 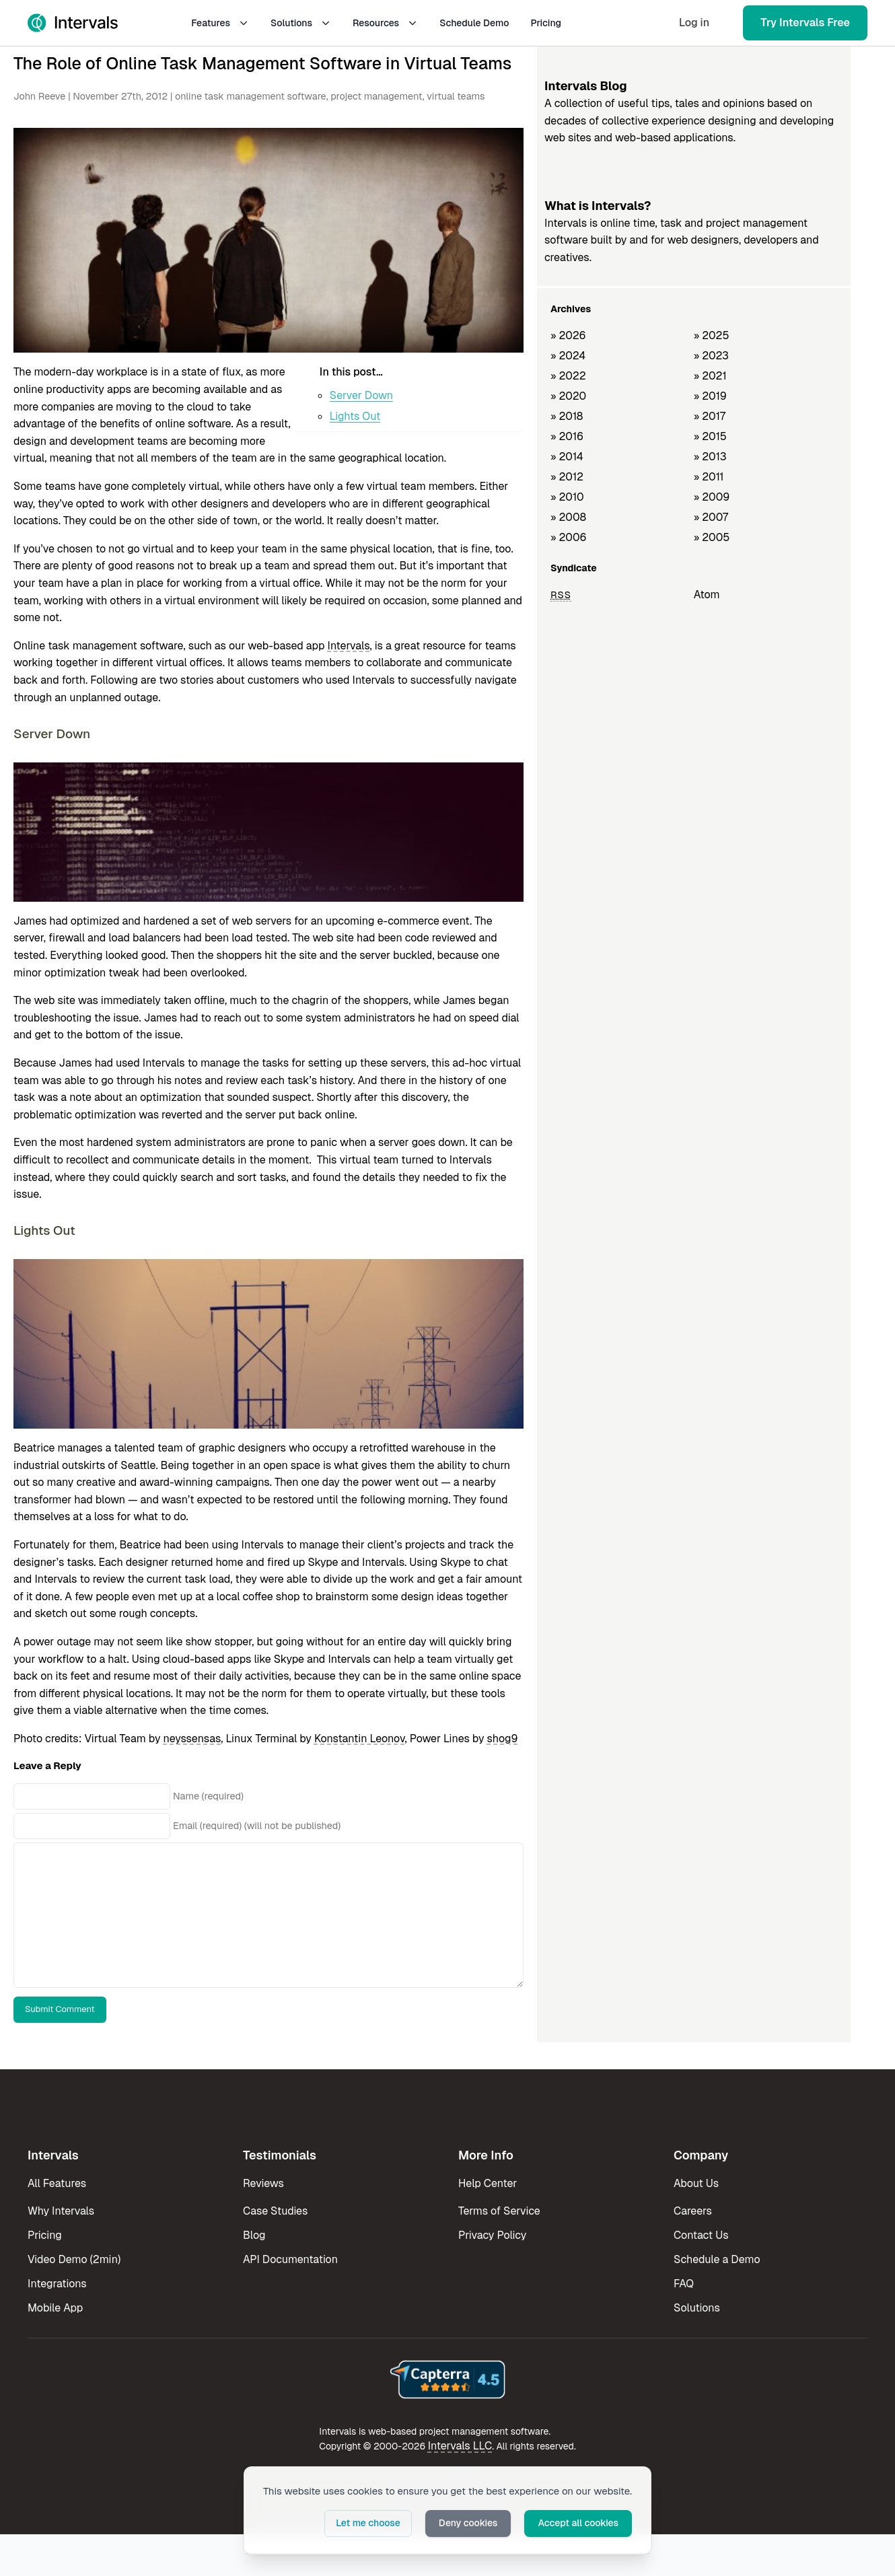 What do you see at coordinates (468, 2523) in the screenshot?
I see `Deny cookies [button]` at bounding box center [468, 2523].